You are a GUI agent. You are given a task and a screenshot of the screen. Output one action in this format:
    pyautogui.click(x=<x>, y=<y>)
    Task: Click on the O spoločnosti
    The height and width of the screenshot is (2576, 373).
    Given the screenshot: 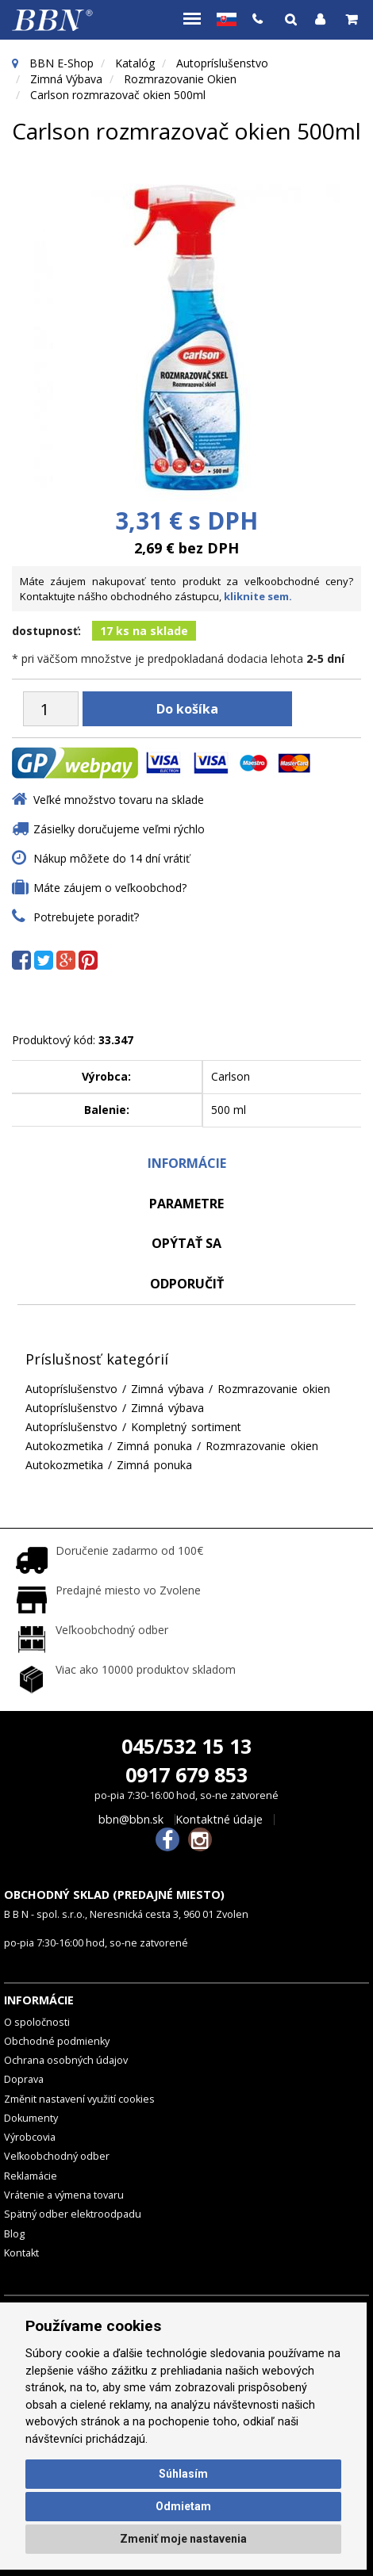 What is the action you would take?
    pyautogui.click(x=37, y=2022)
    